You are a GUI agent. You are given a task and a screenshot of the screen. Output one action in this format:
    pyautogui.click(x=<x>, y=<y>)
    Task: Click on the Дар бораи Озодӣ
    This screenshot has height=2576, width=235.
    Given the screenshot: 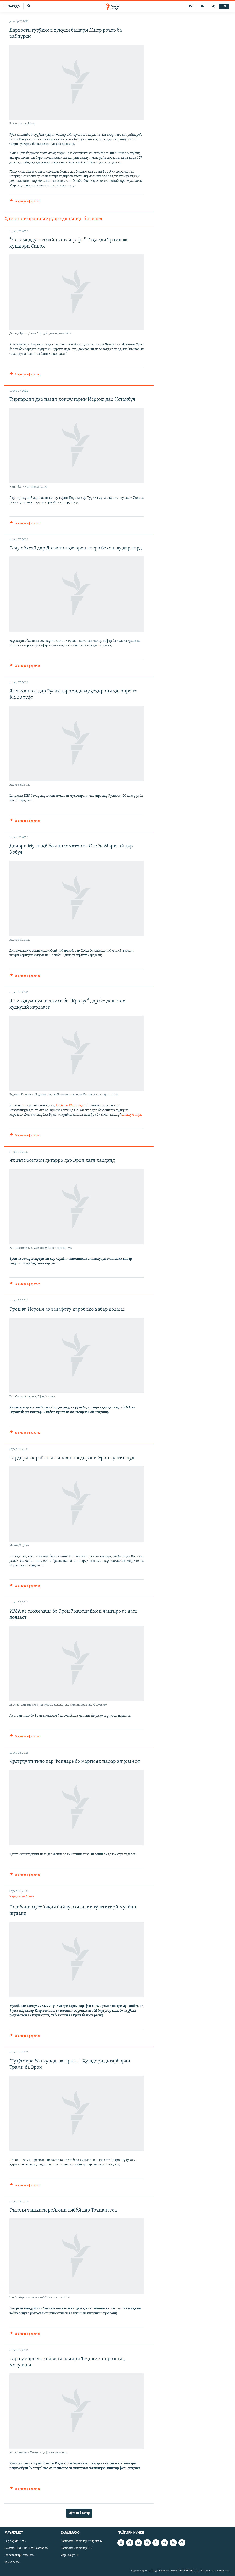 What is the action you would take?
    pyautogui.click(x=15, y=2541)
    